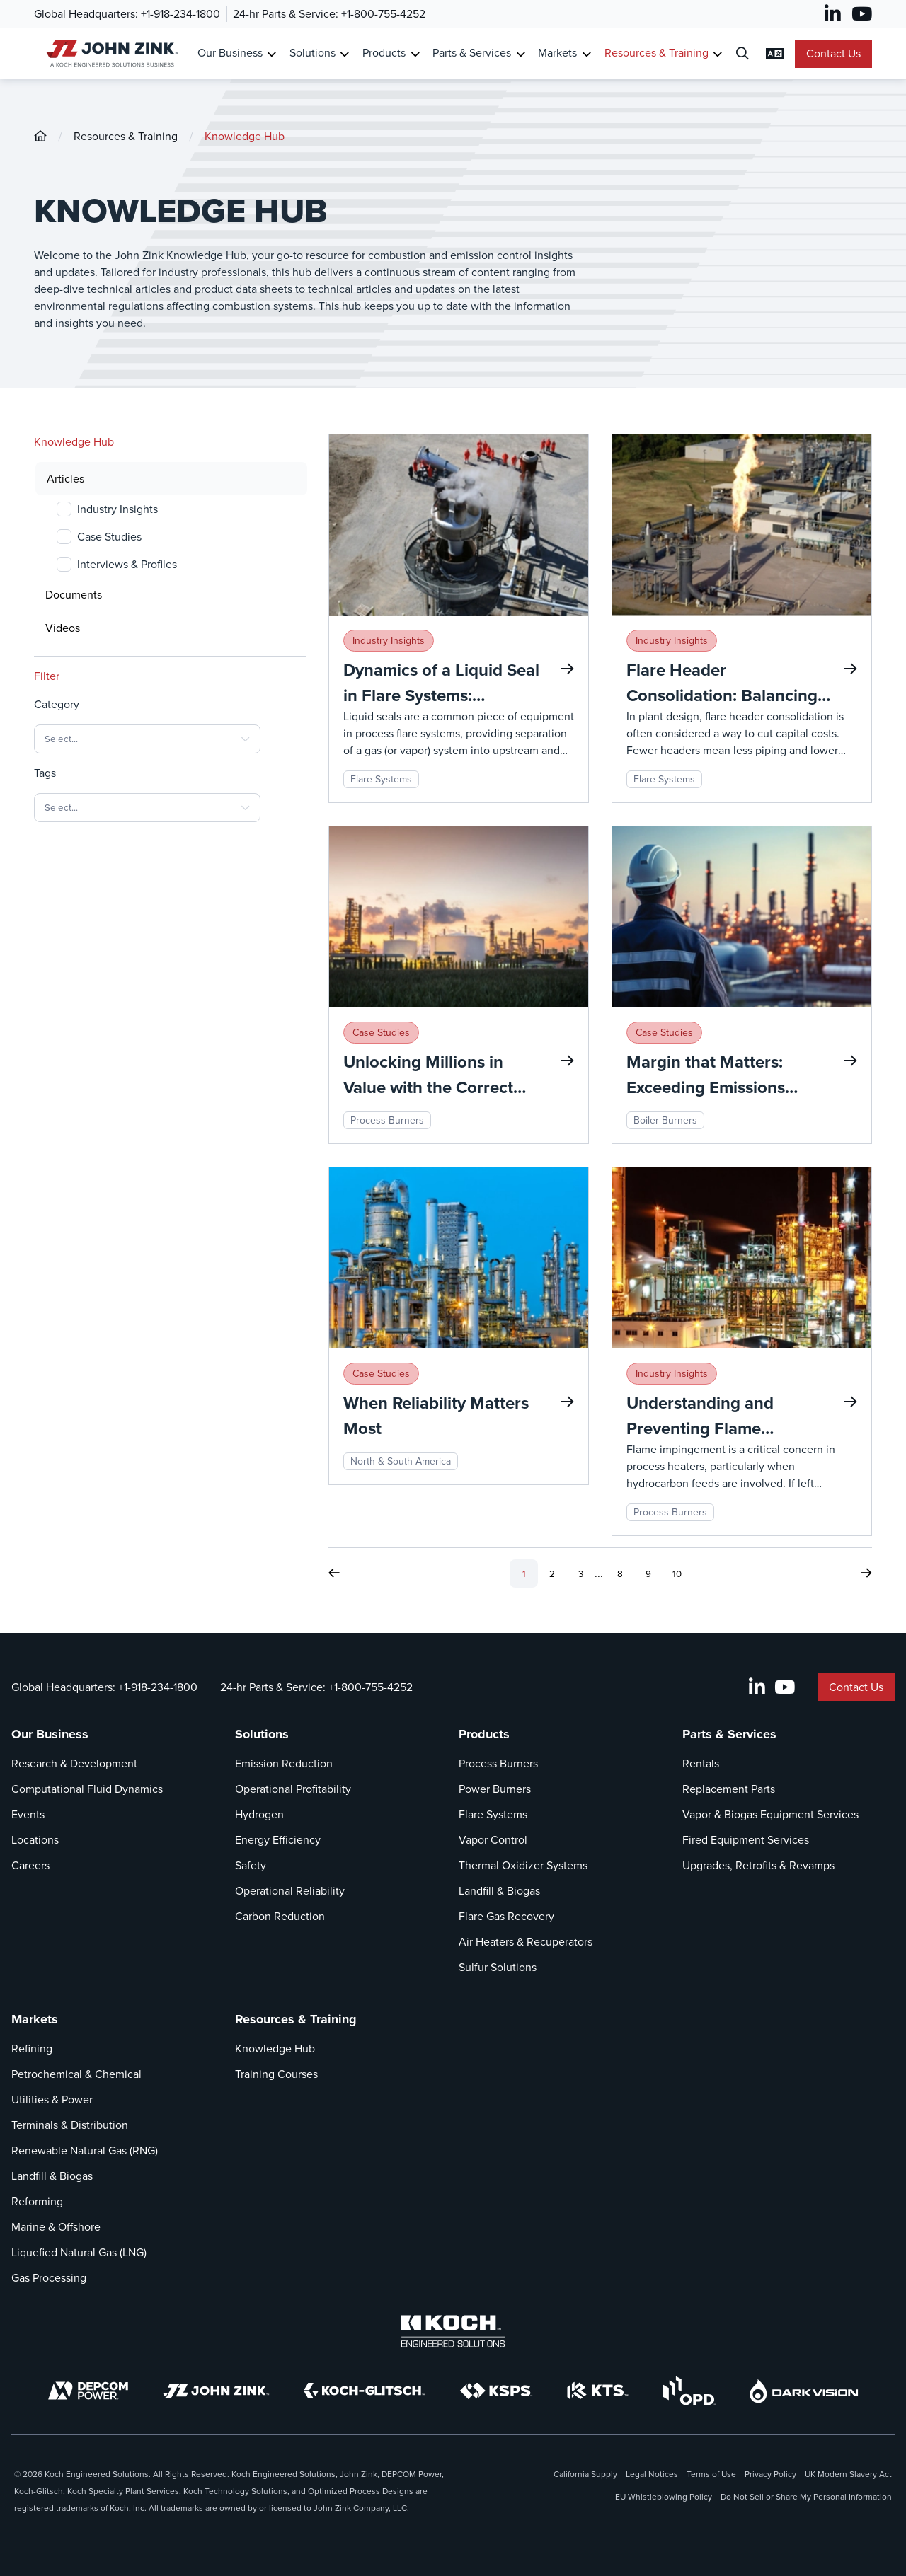 The image size is (906, 2576). What do you see at coordinates (586, 54) in the screenshot?
I see `[Toggle Submenu for Markets]` at bounding box center [586, 54].